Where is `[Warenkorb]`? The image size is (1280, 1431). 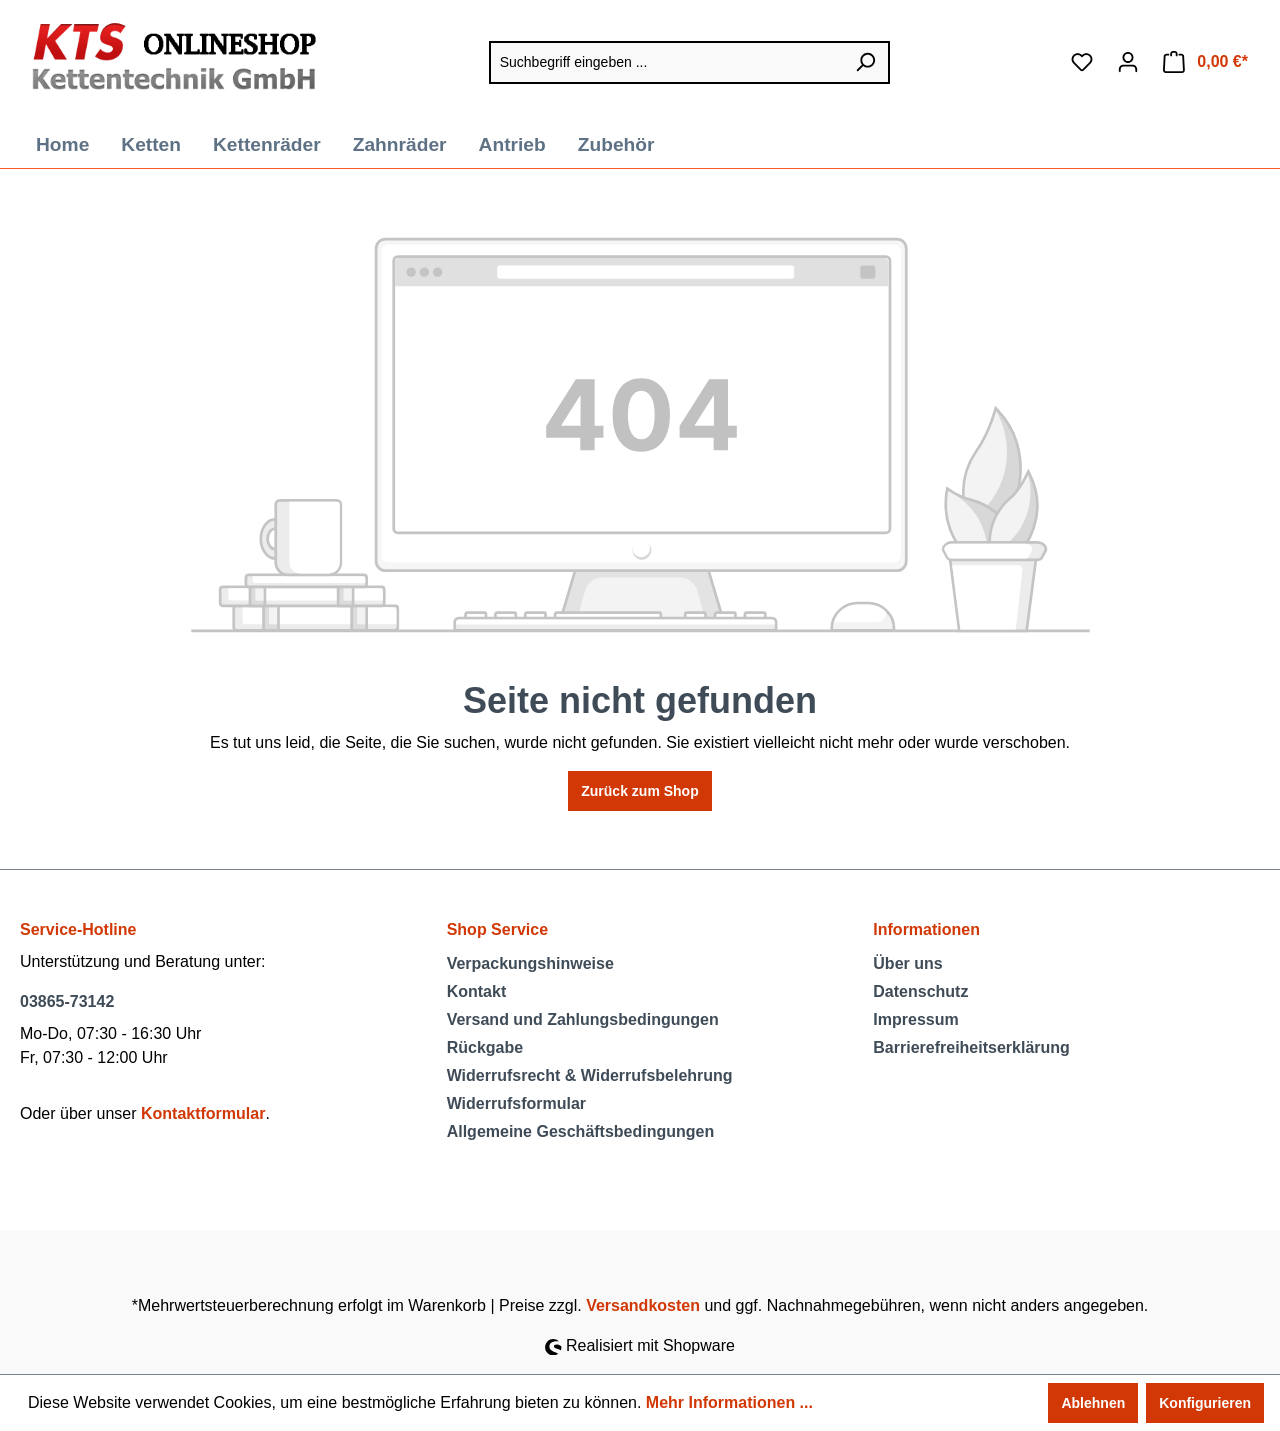 [Warenkorb] is located at coordinates (1205, 62).